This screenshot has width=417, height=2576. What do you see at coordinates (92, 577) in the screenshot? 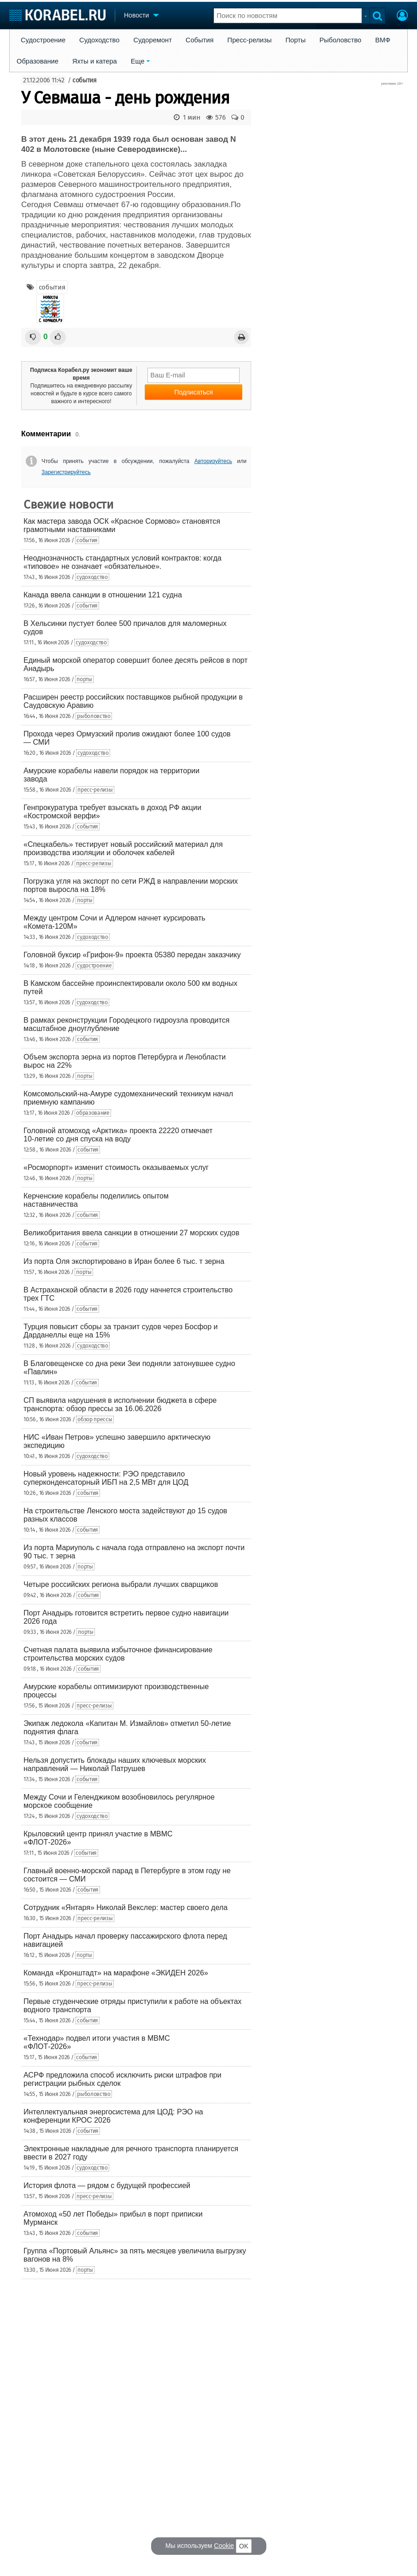
I see `судоходство` at bounding box center [92, 577].